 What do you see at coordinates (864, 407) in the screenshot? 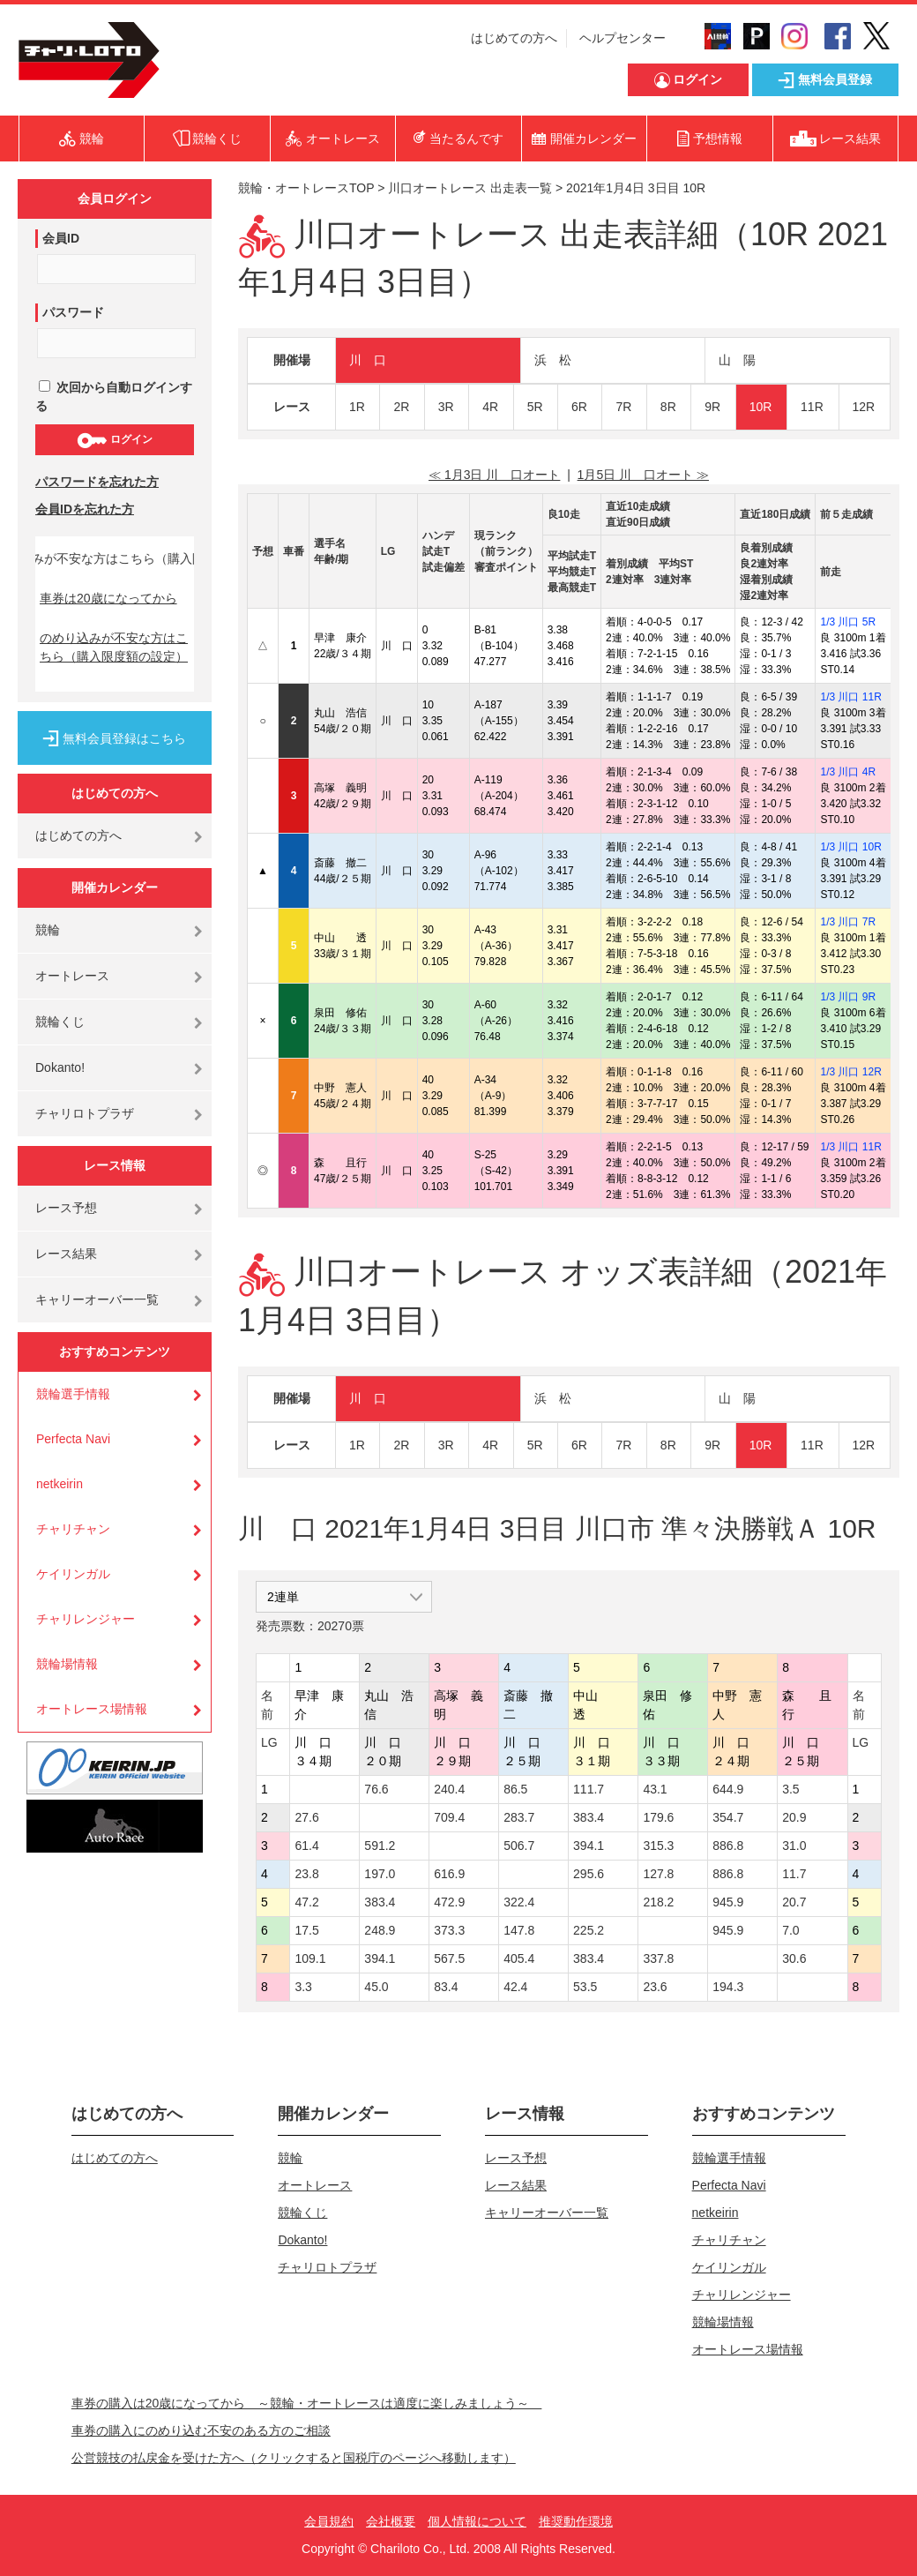
I see `12R` at bounding box center [864, 407].